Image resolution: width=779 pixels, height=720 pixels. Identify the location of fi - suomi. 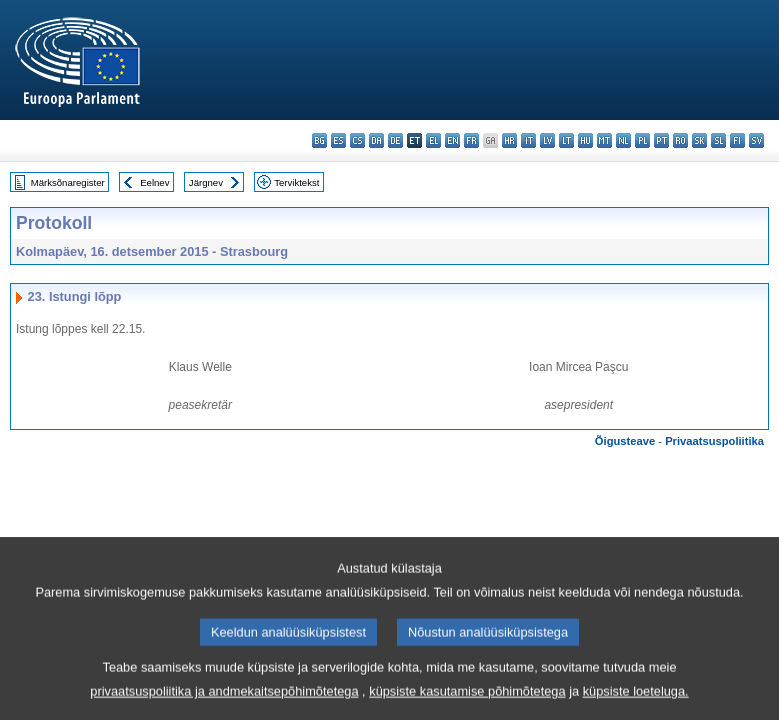
(737, 140).